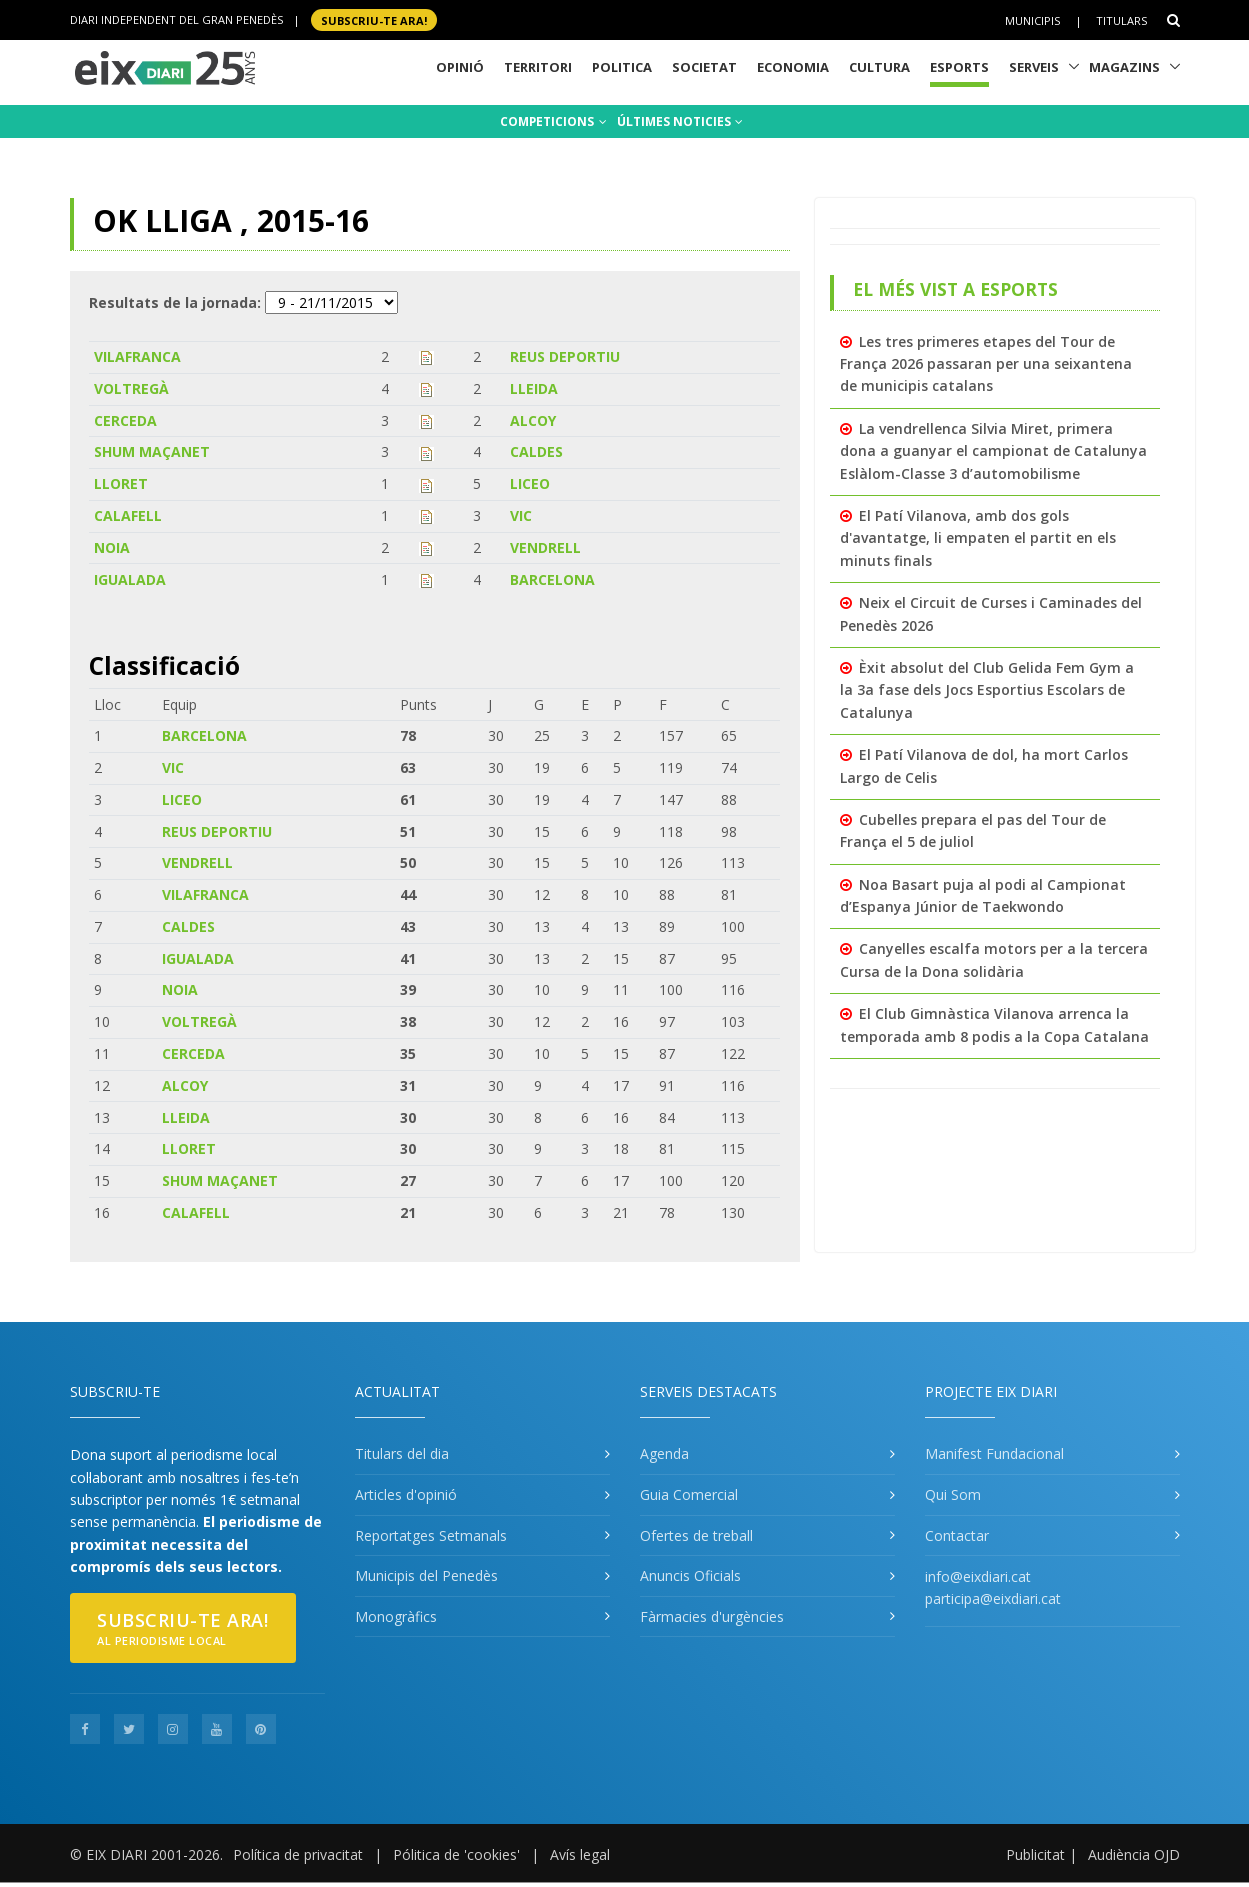 Image resolution: width=1249 pixels, height=1887 pixels. I want to click on Reportatges Setmanals, so click(431, 1535).